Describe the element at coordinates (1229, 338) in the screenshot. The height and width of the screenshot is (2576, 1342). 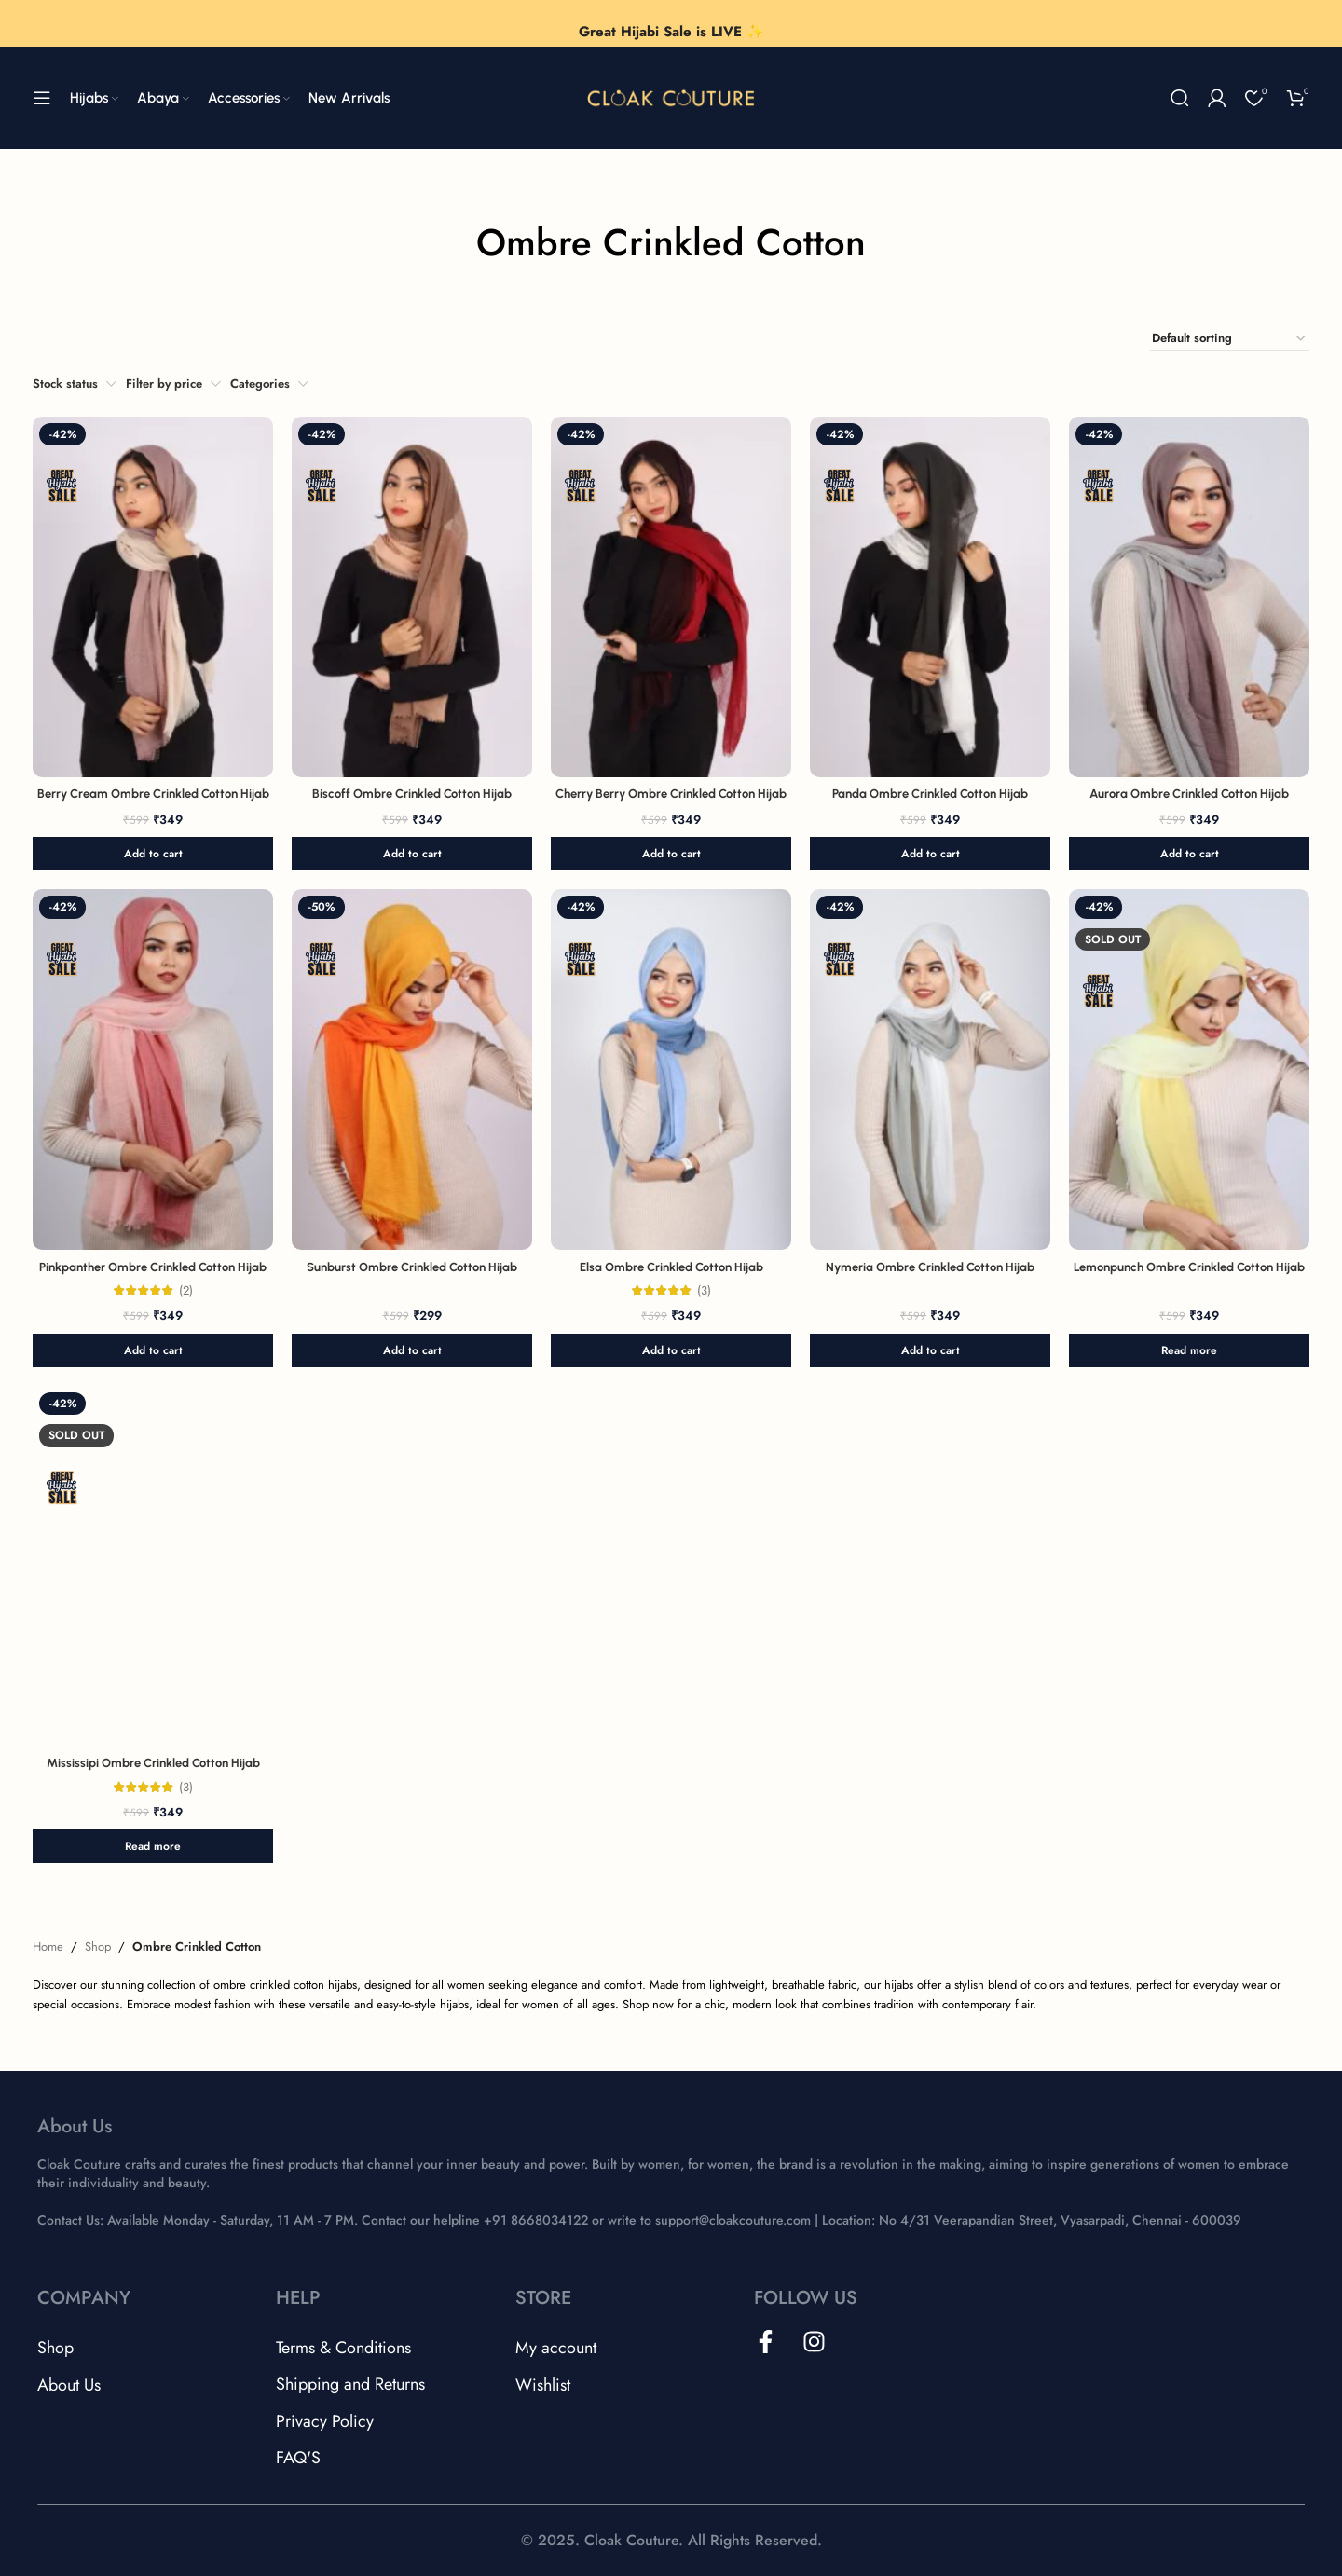
I see `[Shop order]` at that location.